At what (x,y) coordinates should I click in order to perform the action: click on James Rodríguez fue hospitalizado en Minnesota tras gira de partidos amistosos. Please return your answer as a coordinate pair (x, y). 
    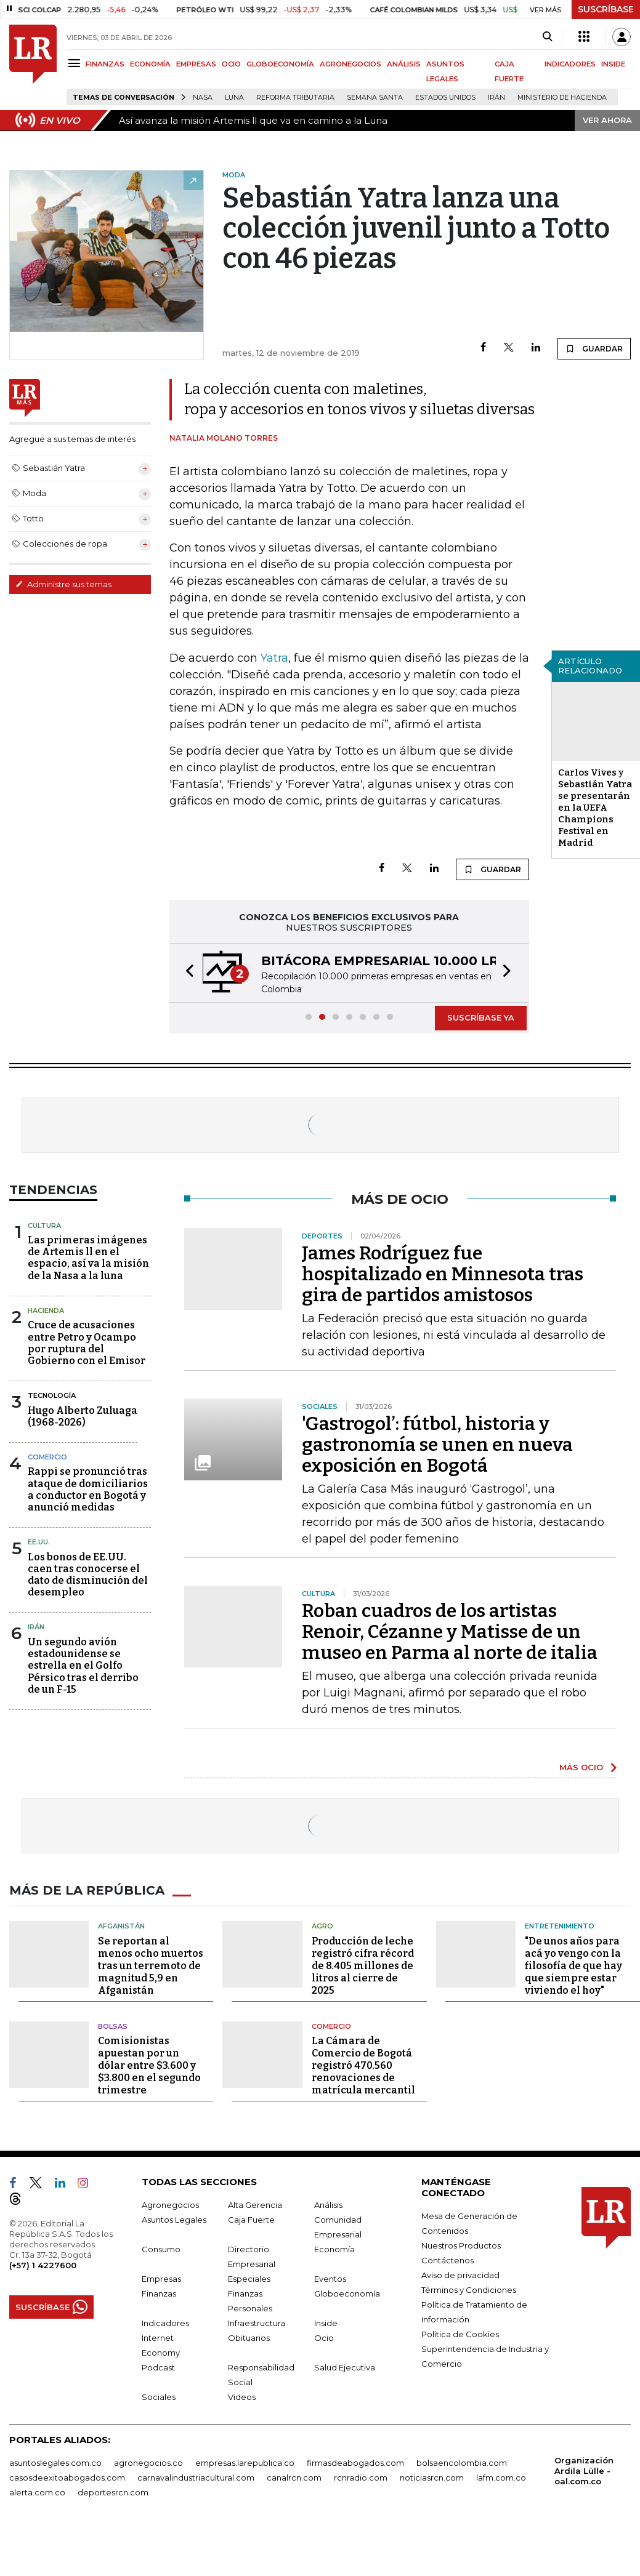
    Looking at the image, I should click on (442, 1274).